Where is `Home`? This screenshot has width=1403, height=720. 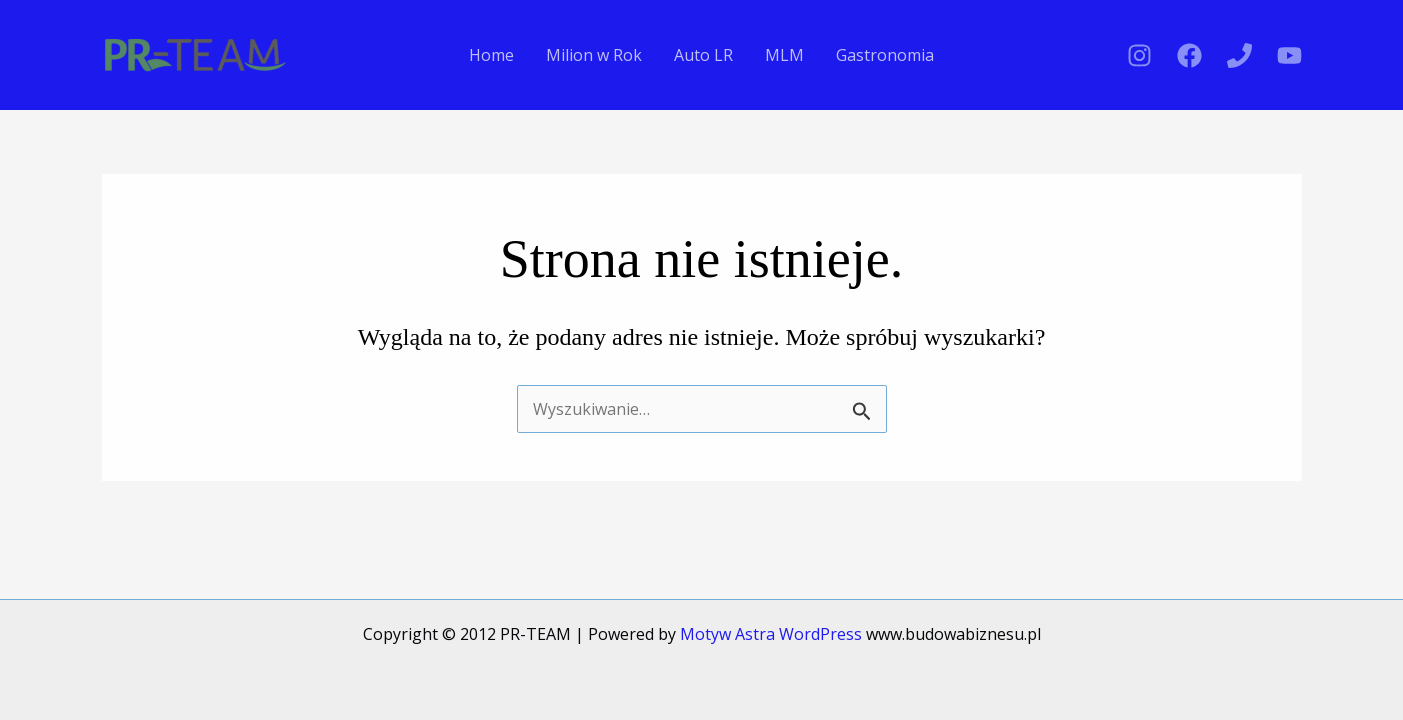 Home is located at coordinates (491, 55).